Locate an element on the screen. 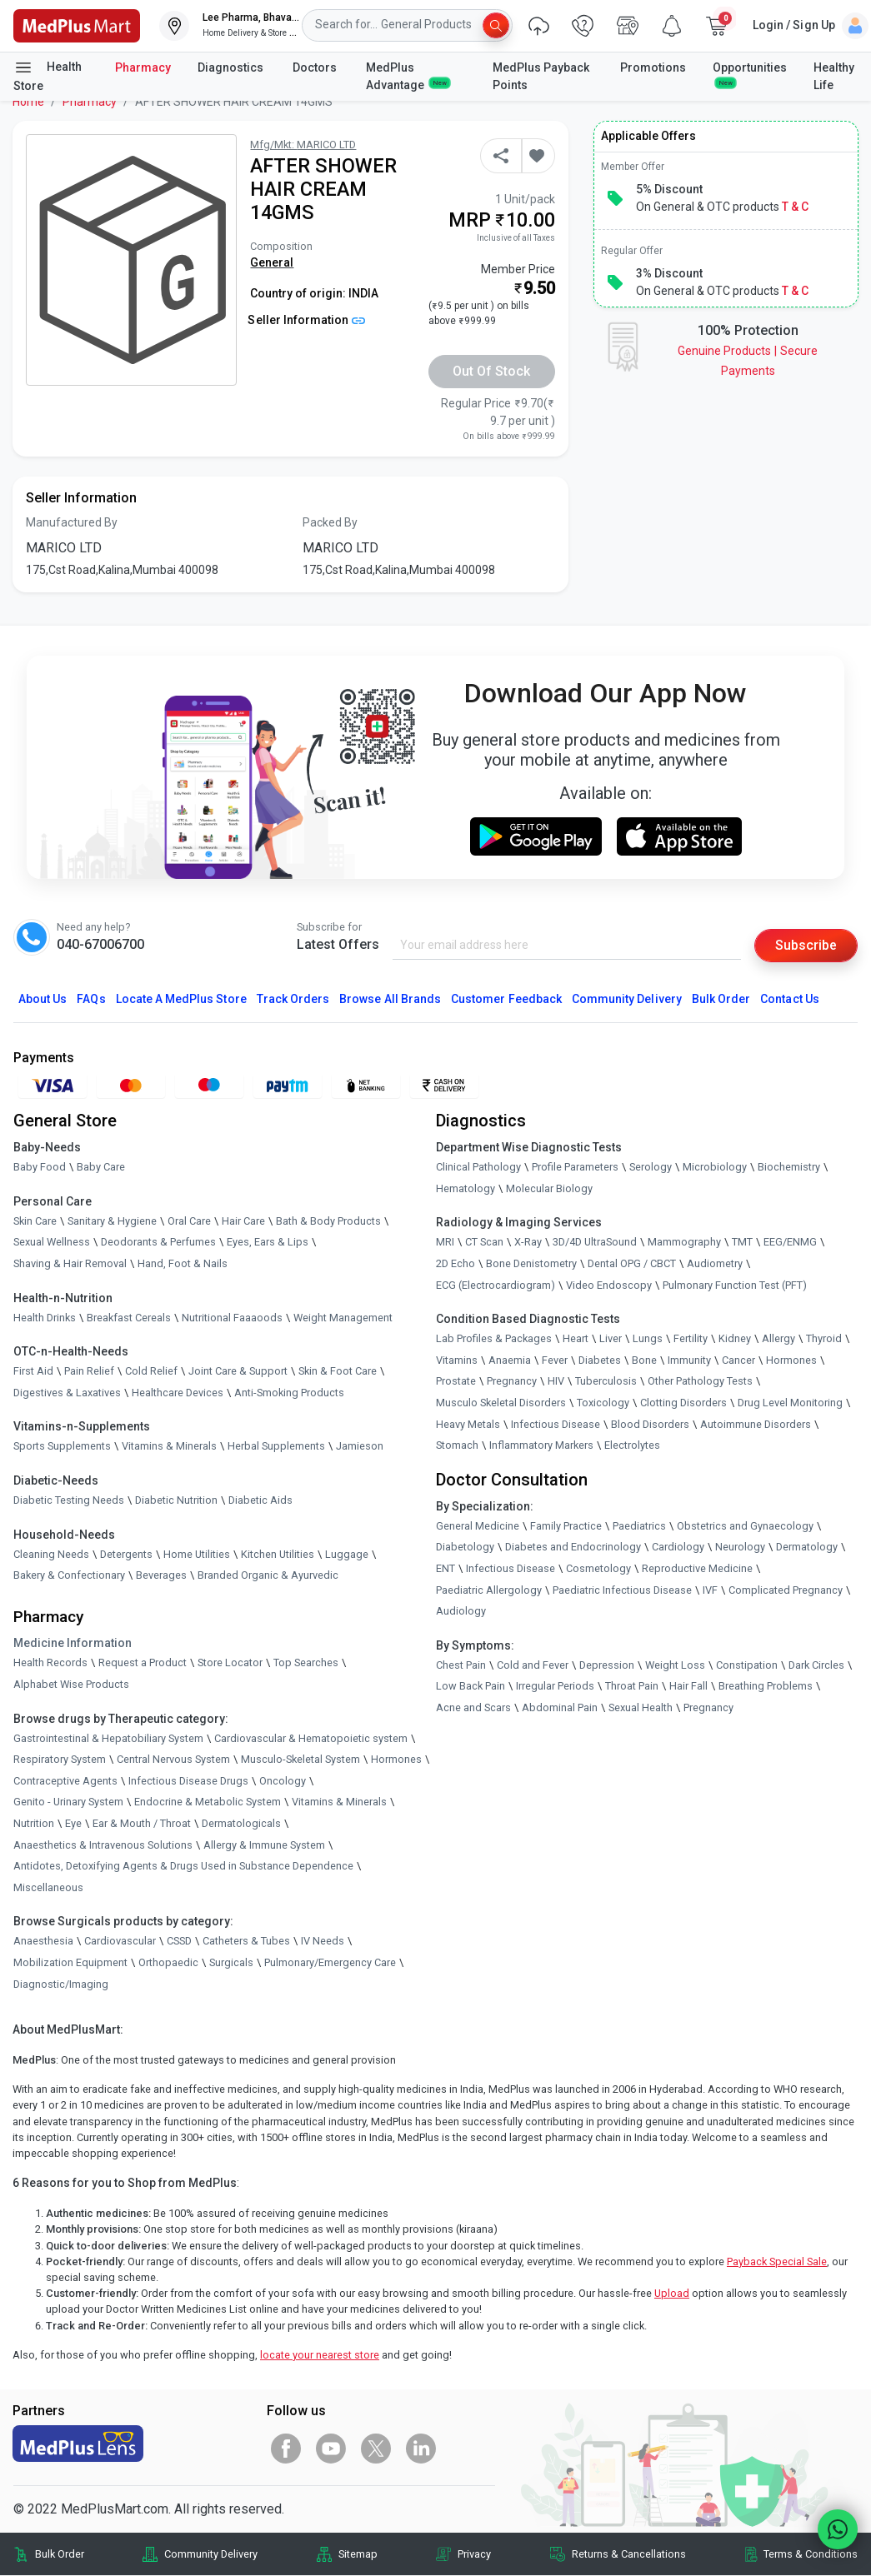 This screenshot has width=871, height=2576. Constipation is located at coordinates (747, 1665).